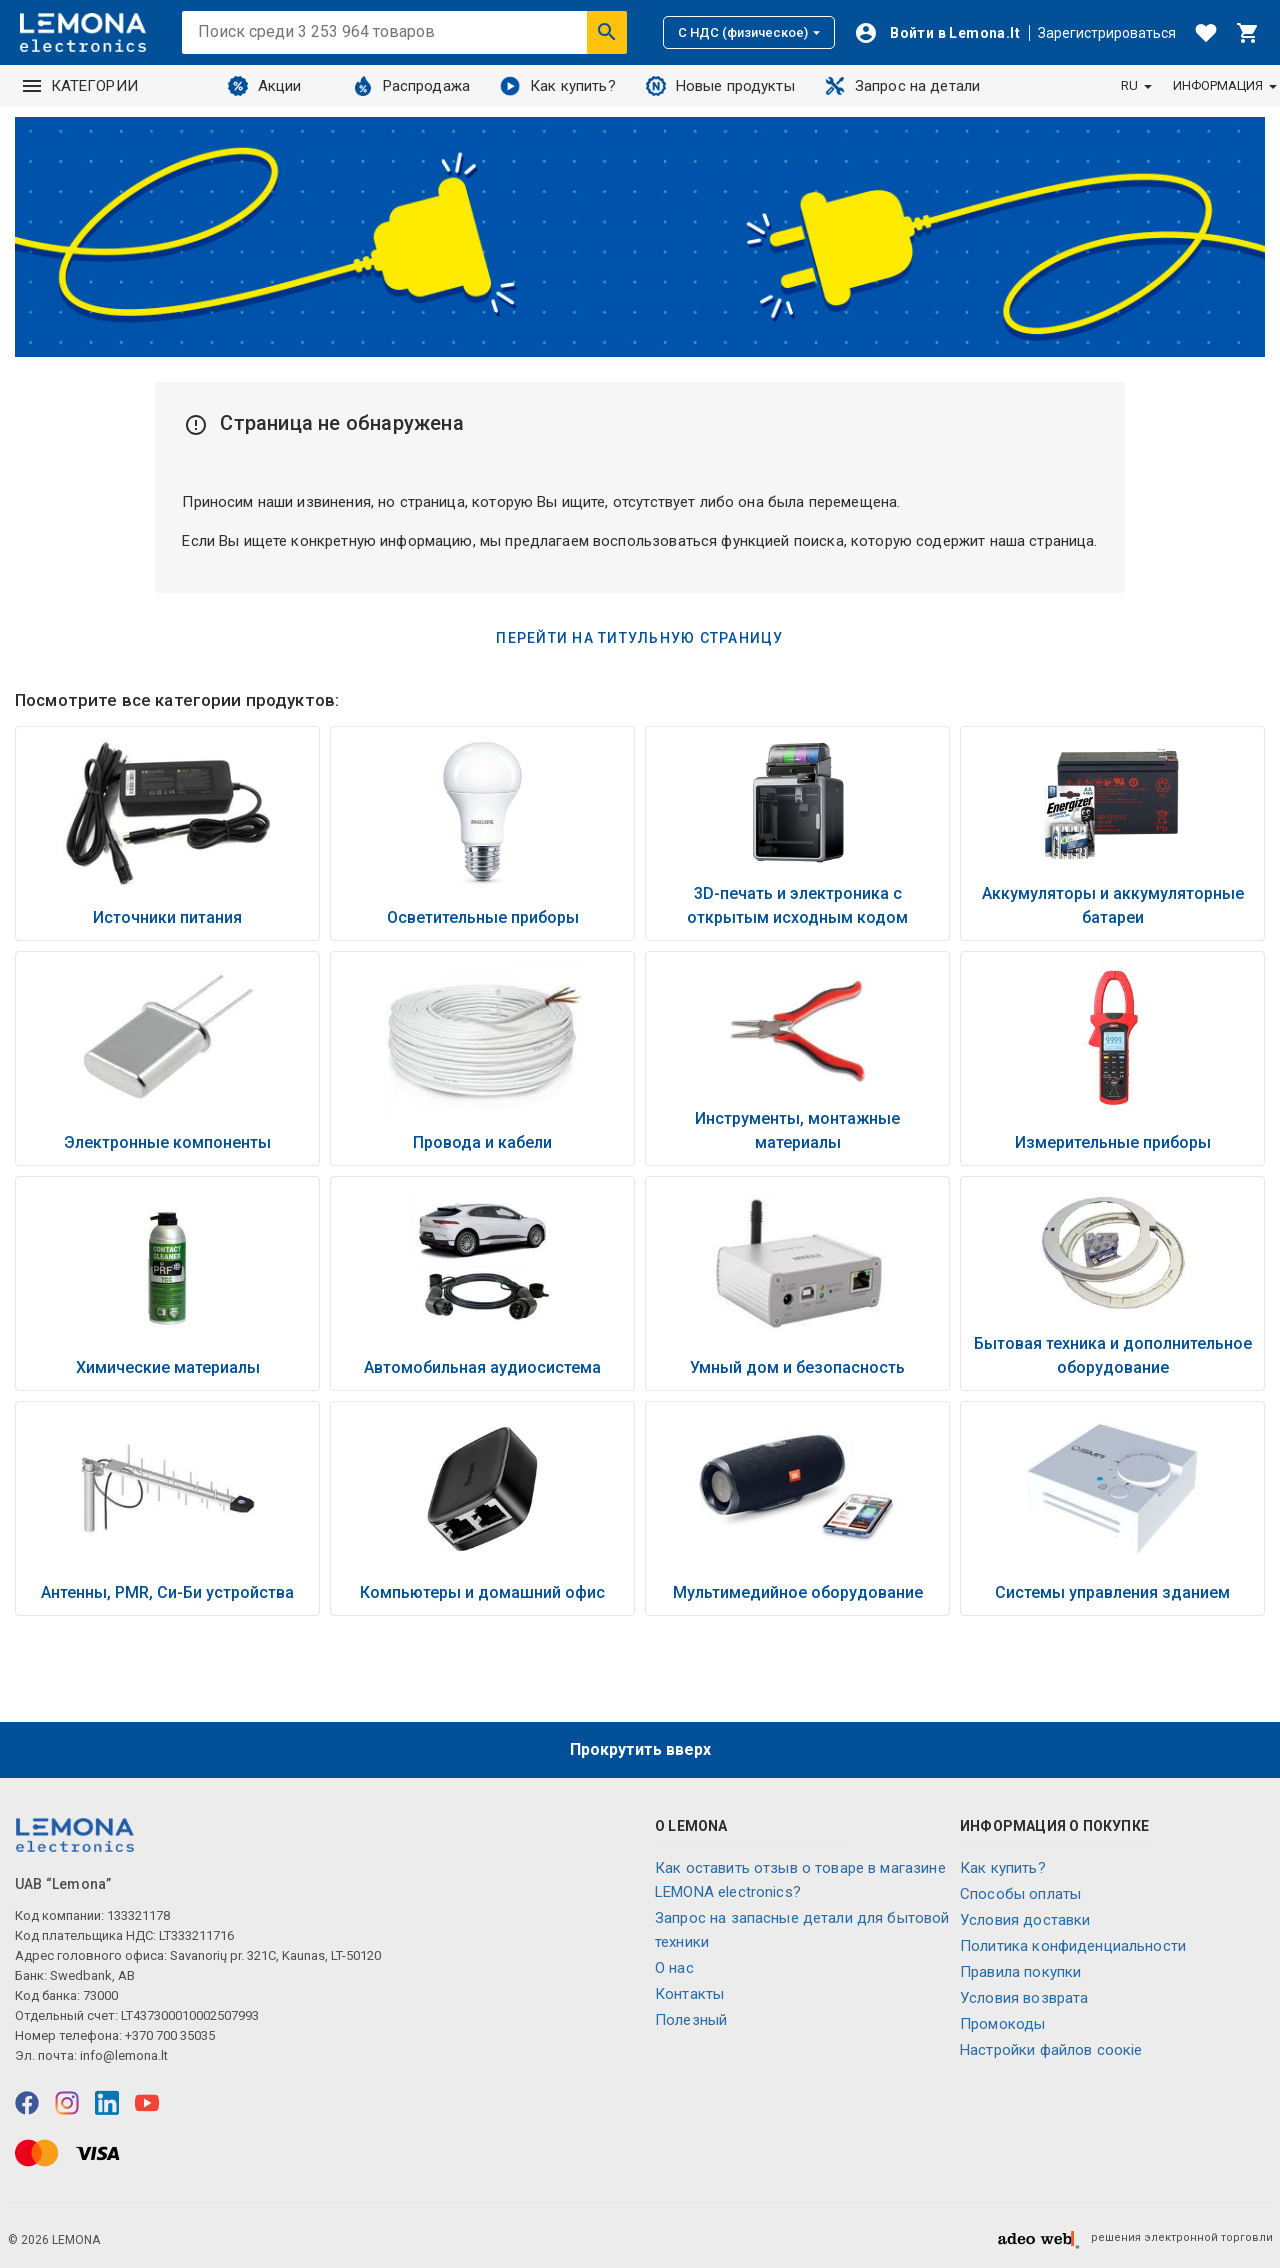  What do you see at coordinates (720, 86) in the screenshot?
I see `Новые продукты` at bounding box center [720, 86].